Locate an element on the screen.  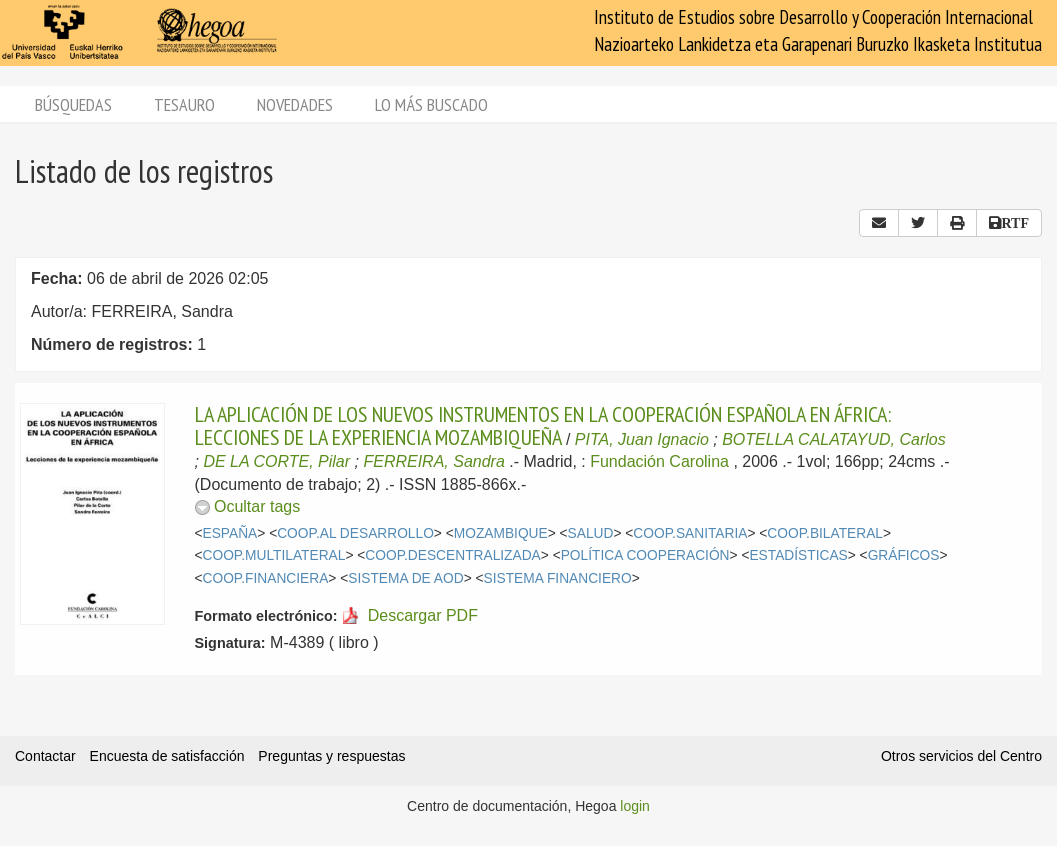
SALUD is located at coordinates (591, 533).